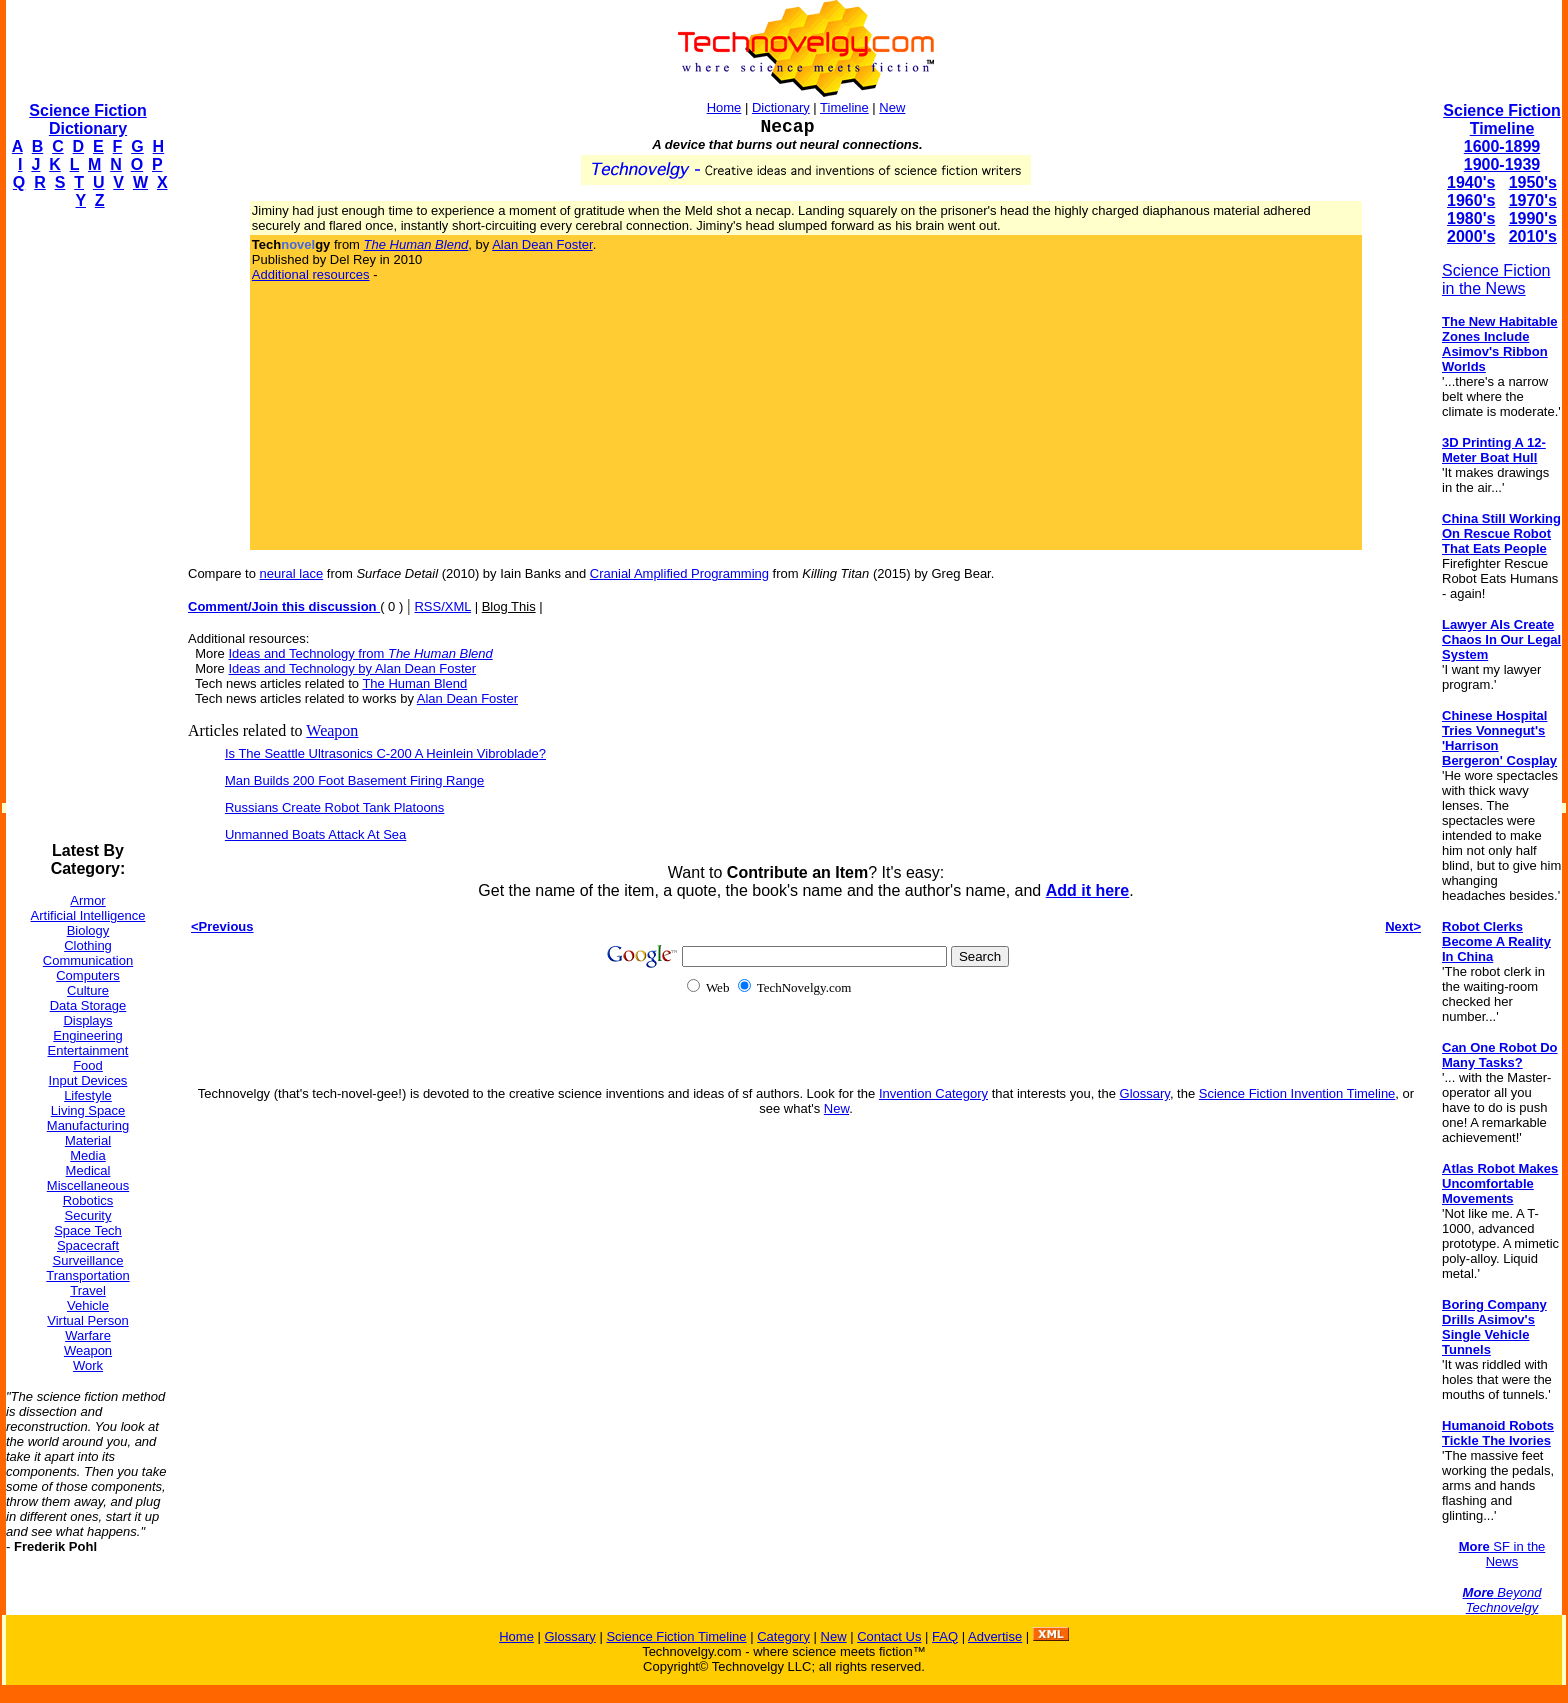  I want to click on Contact Us, so click(889, 1636).